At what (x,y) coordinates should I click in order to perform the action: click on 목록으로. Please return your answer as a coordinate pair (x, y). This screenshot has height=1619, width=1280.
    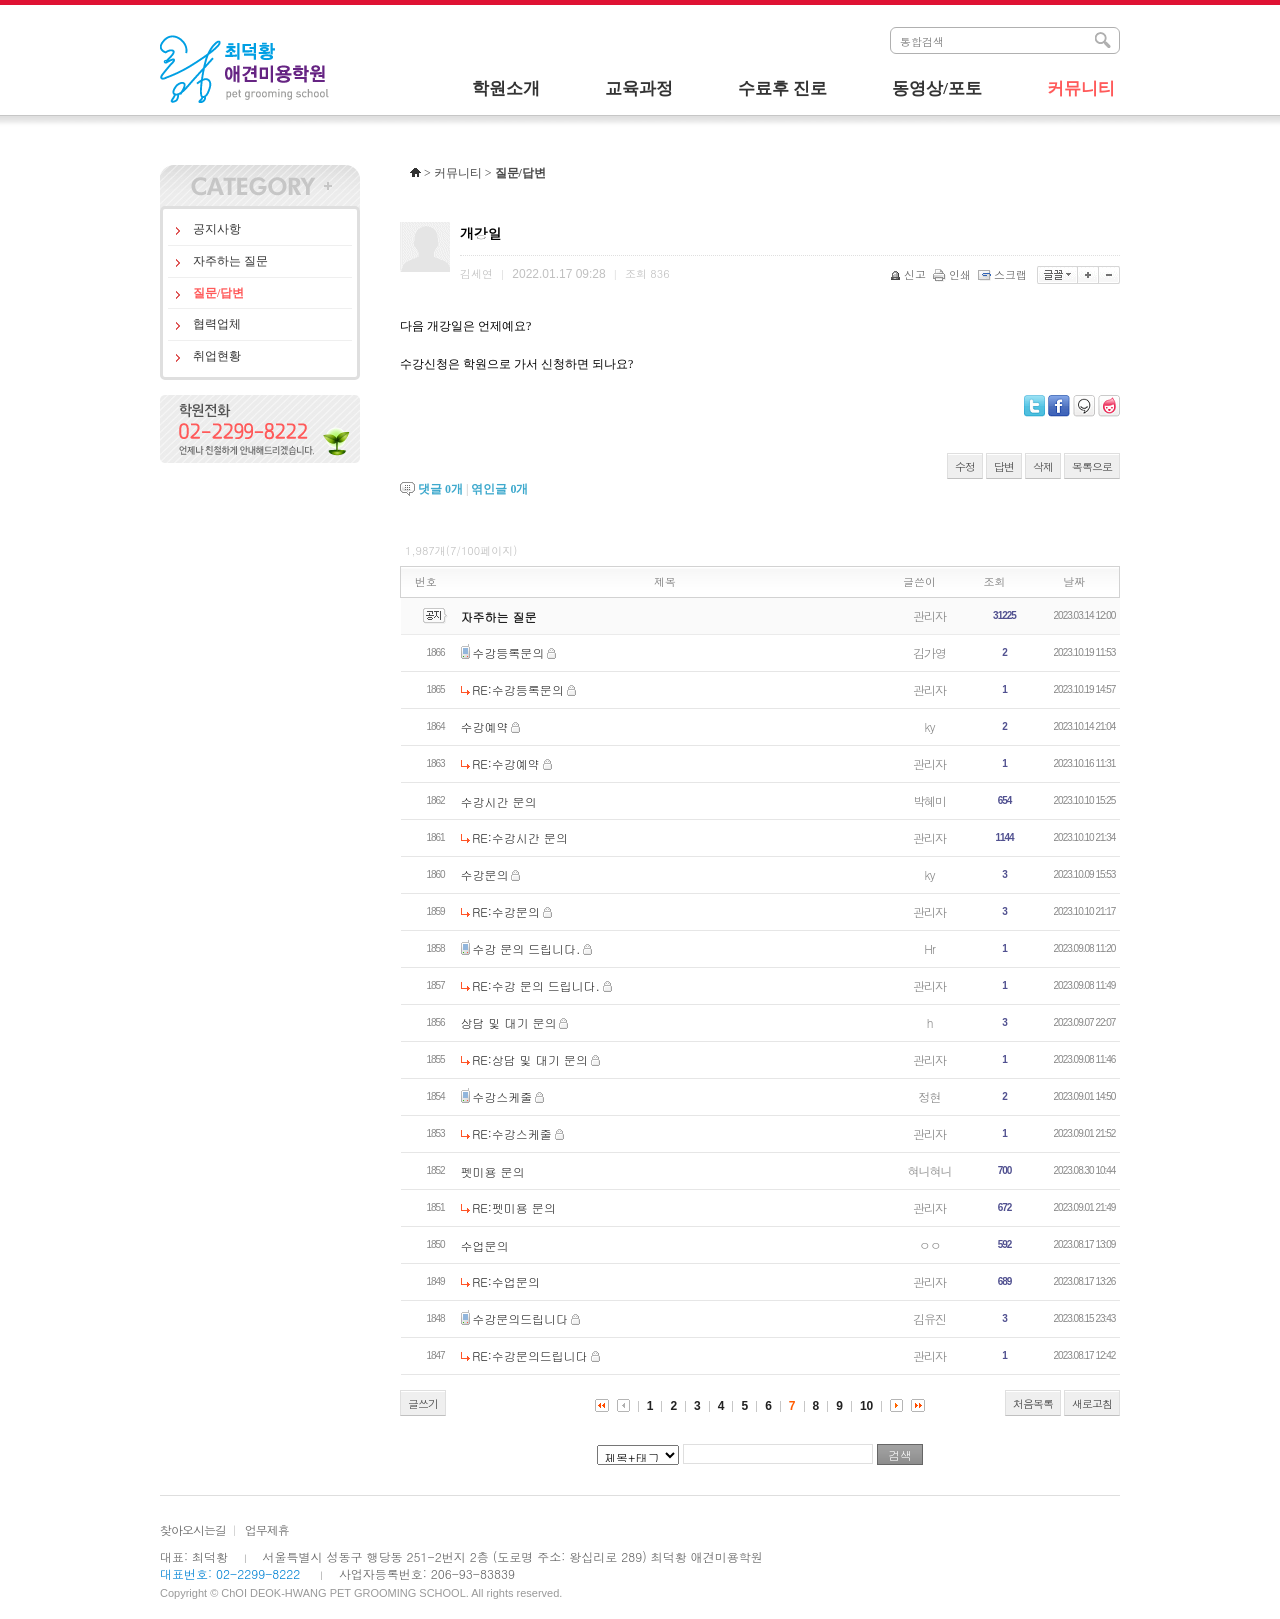
    Looking at the image, I should click on (1092, 466).